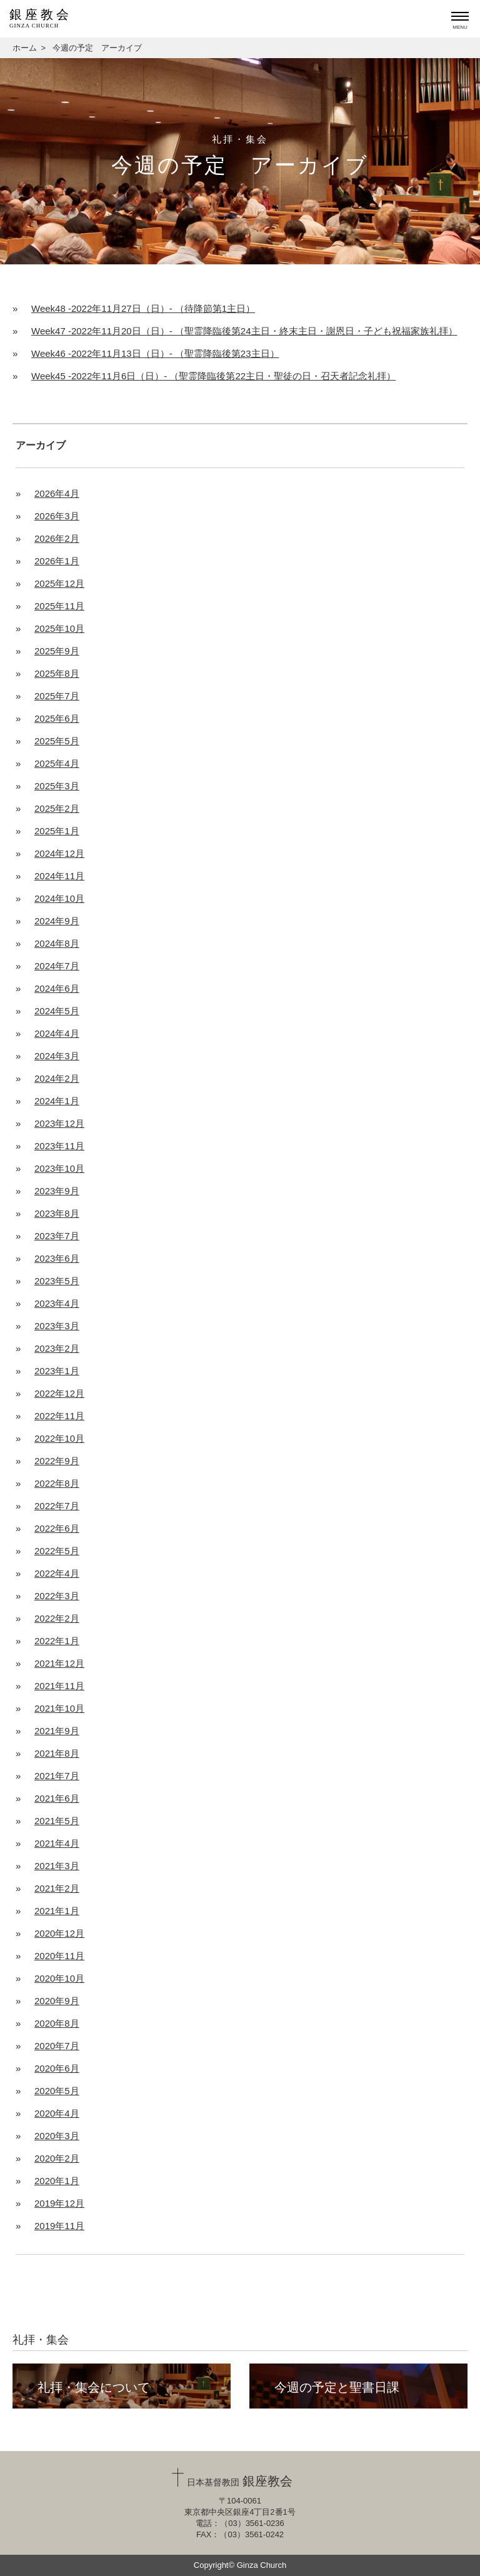  I want to click on 2021年7月, so click(56, 1775).